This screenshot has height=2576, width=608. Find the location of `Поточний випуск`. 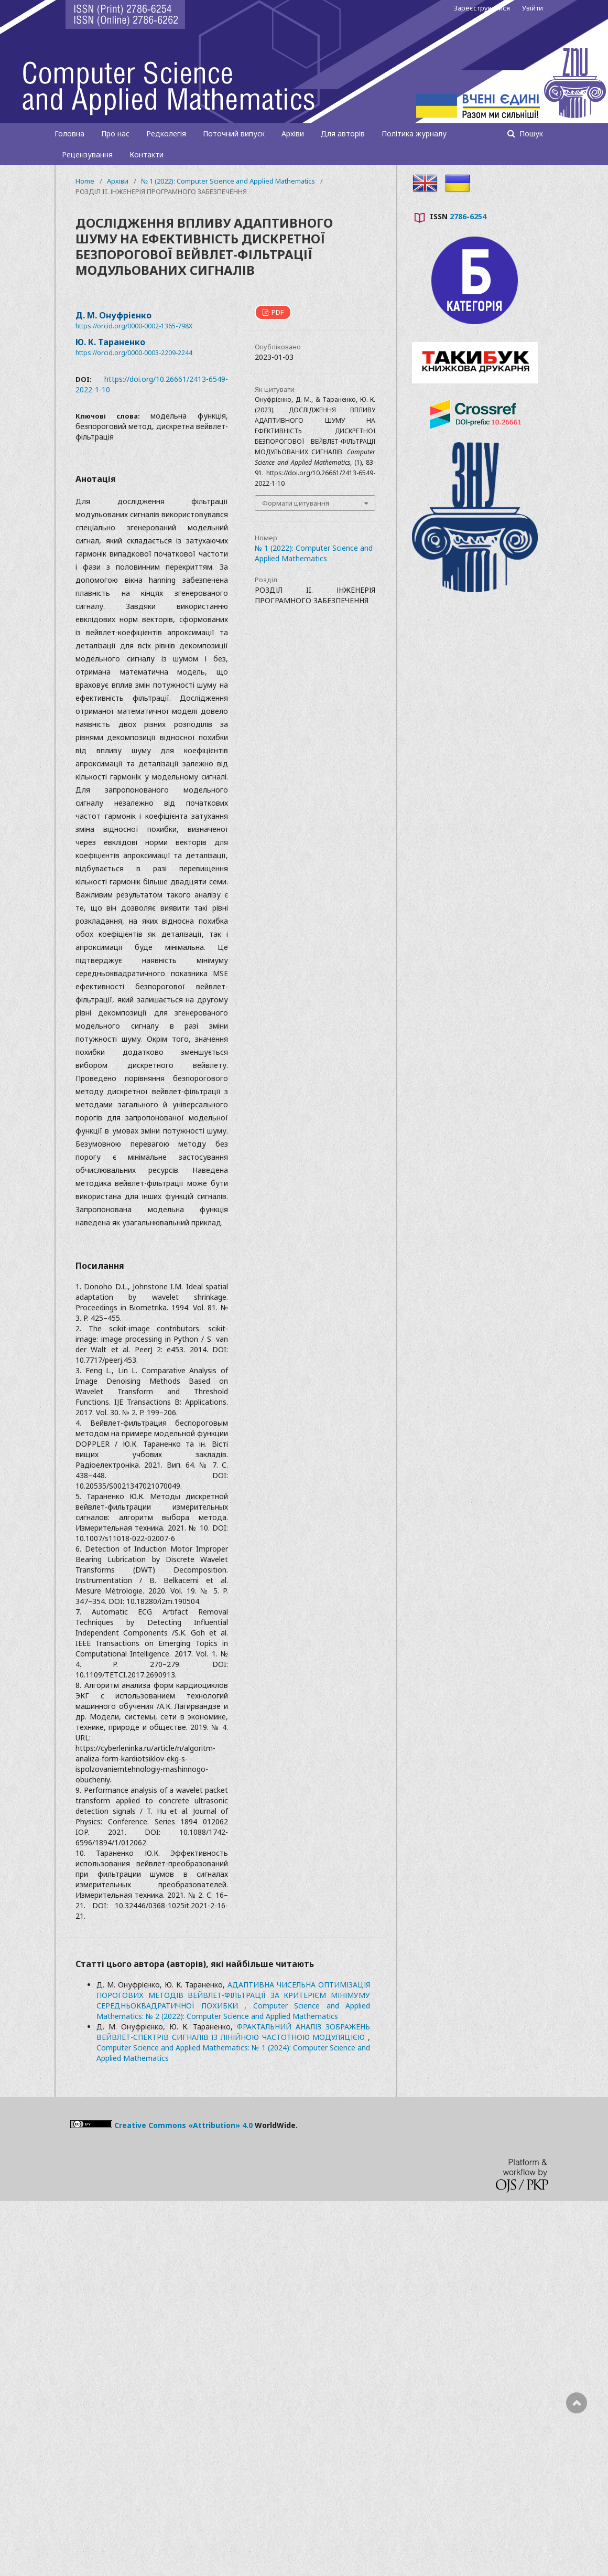

Поточний випуск is located at coordinates (234, 133).